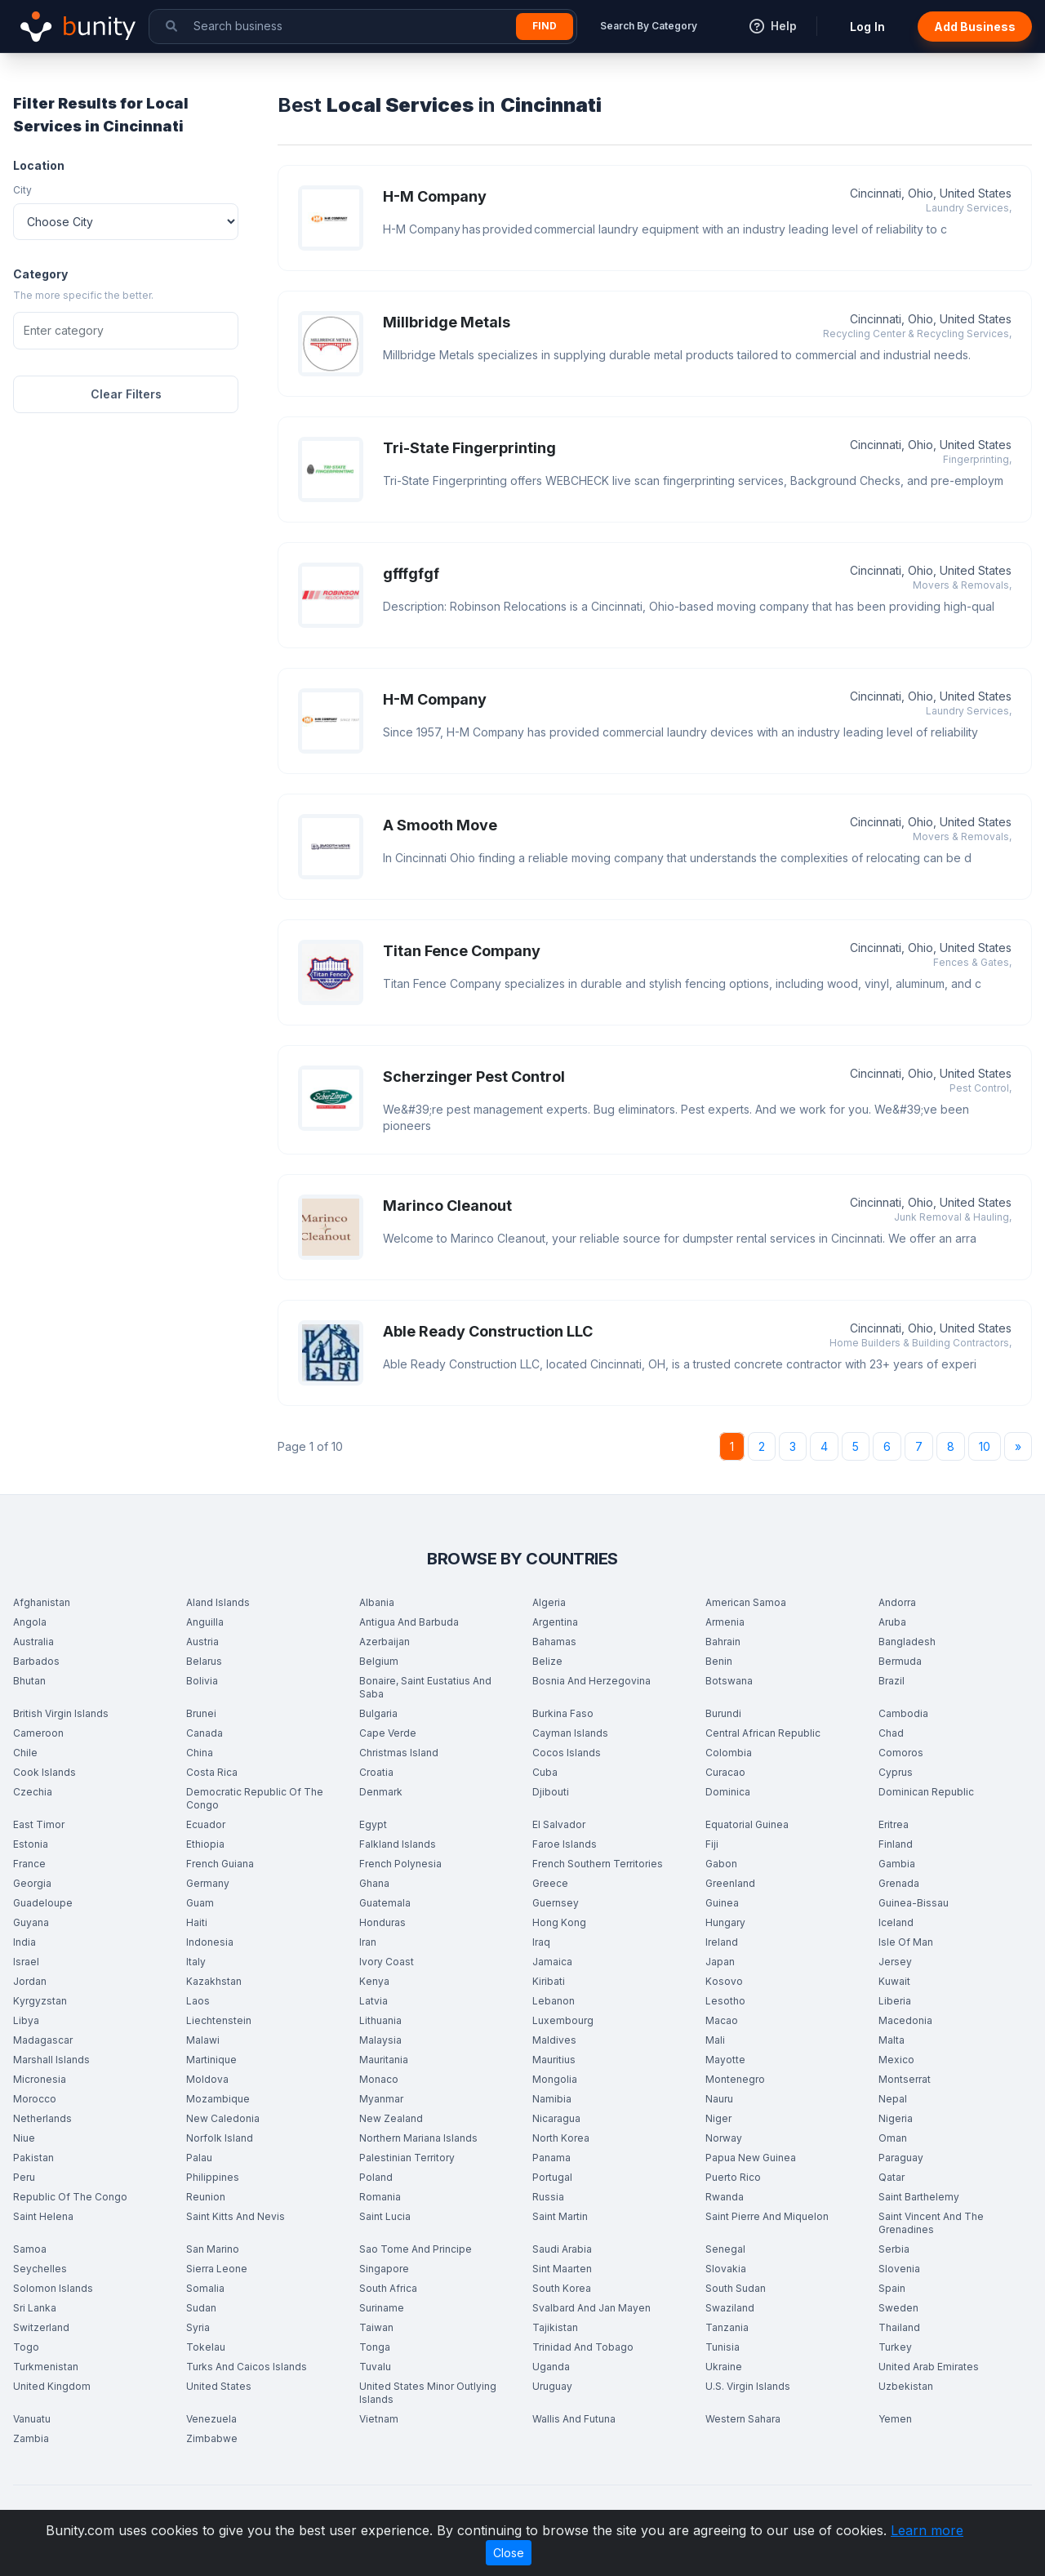 This screenshot has height=2576, width=1045. What do you see at coordinates (378, 2079) in the screenshot?
I see `Monaco` at bounding box center [378, 2079].